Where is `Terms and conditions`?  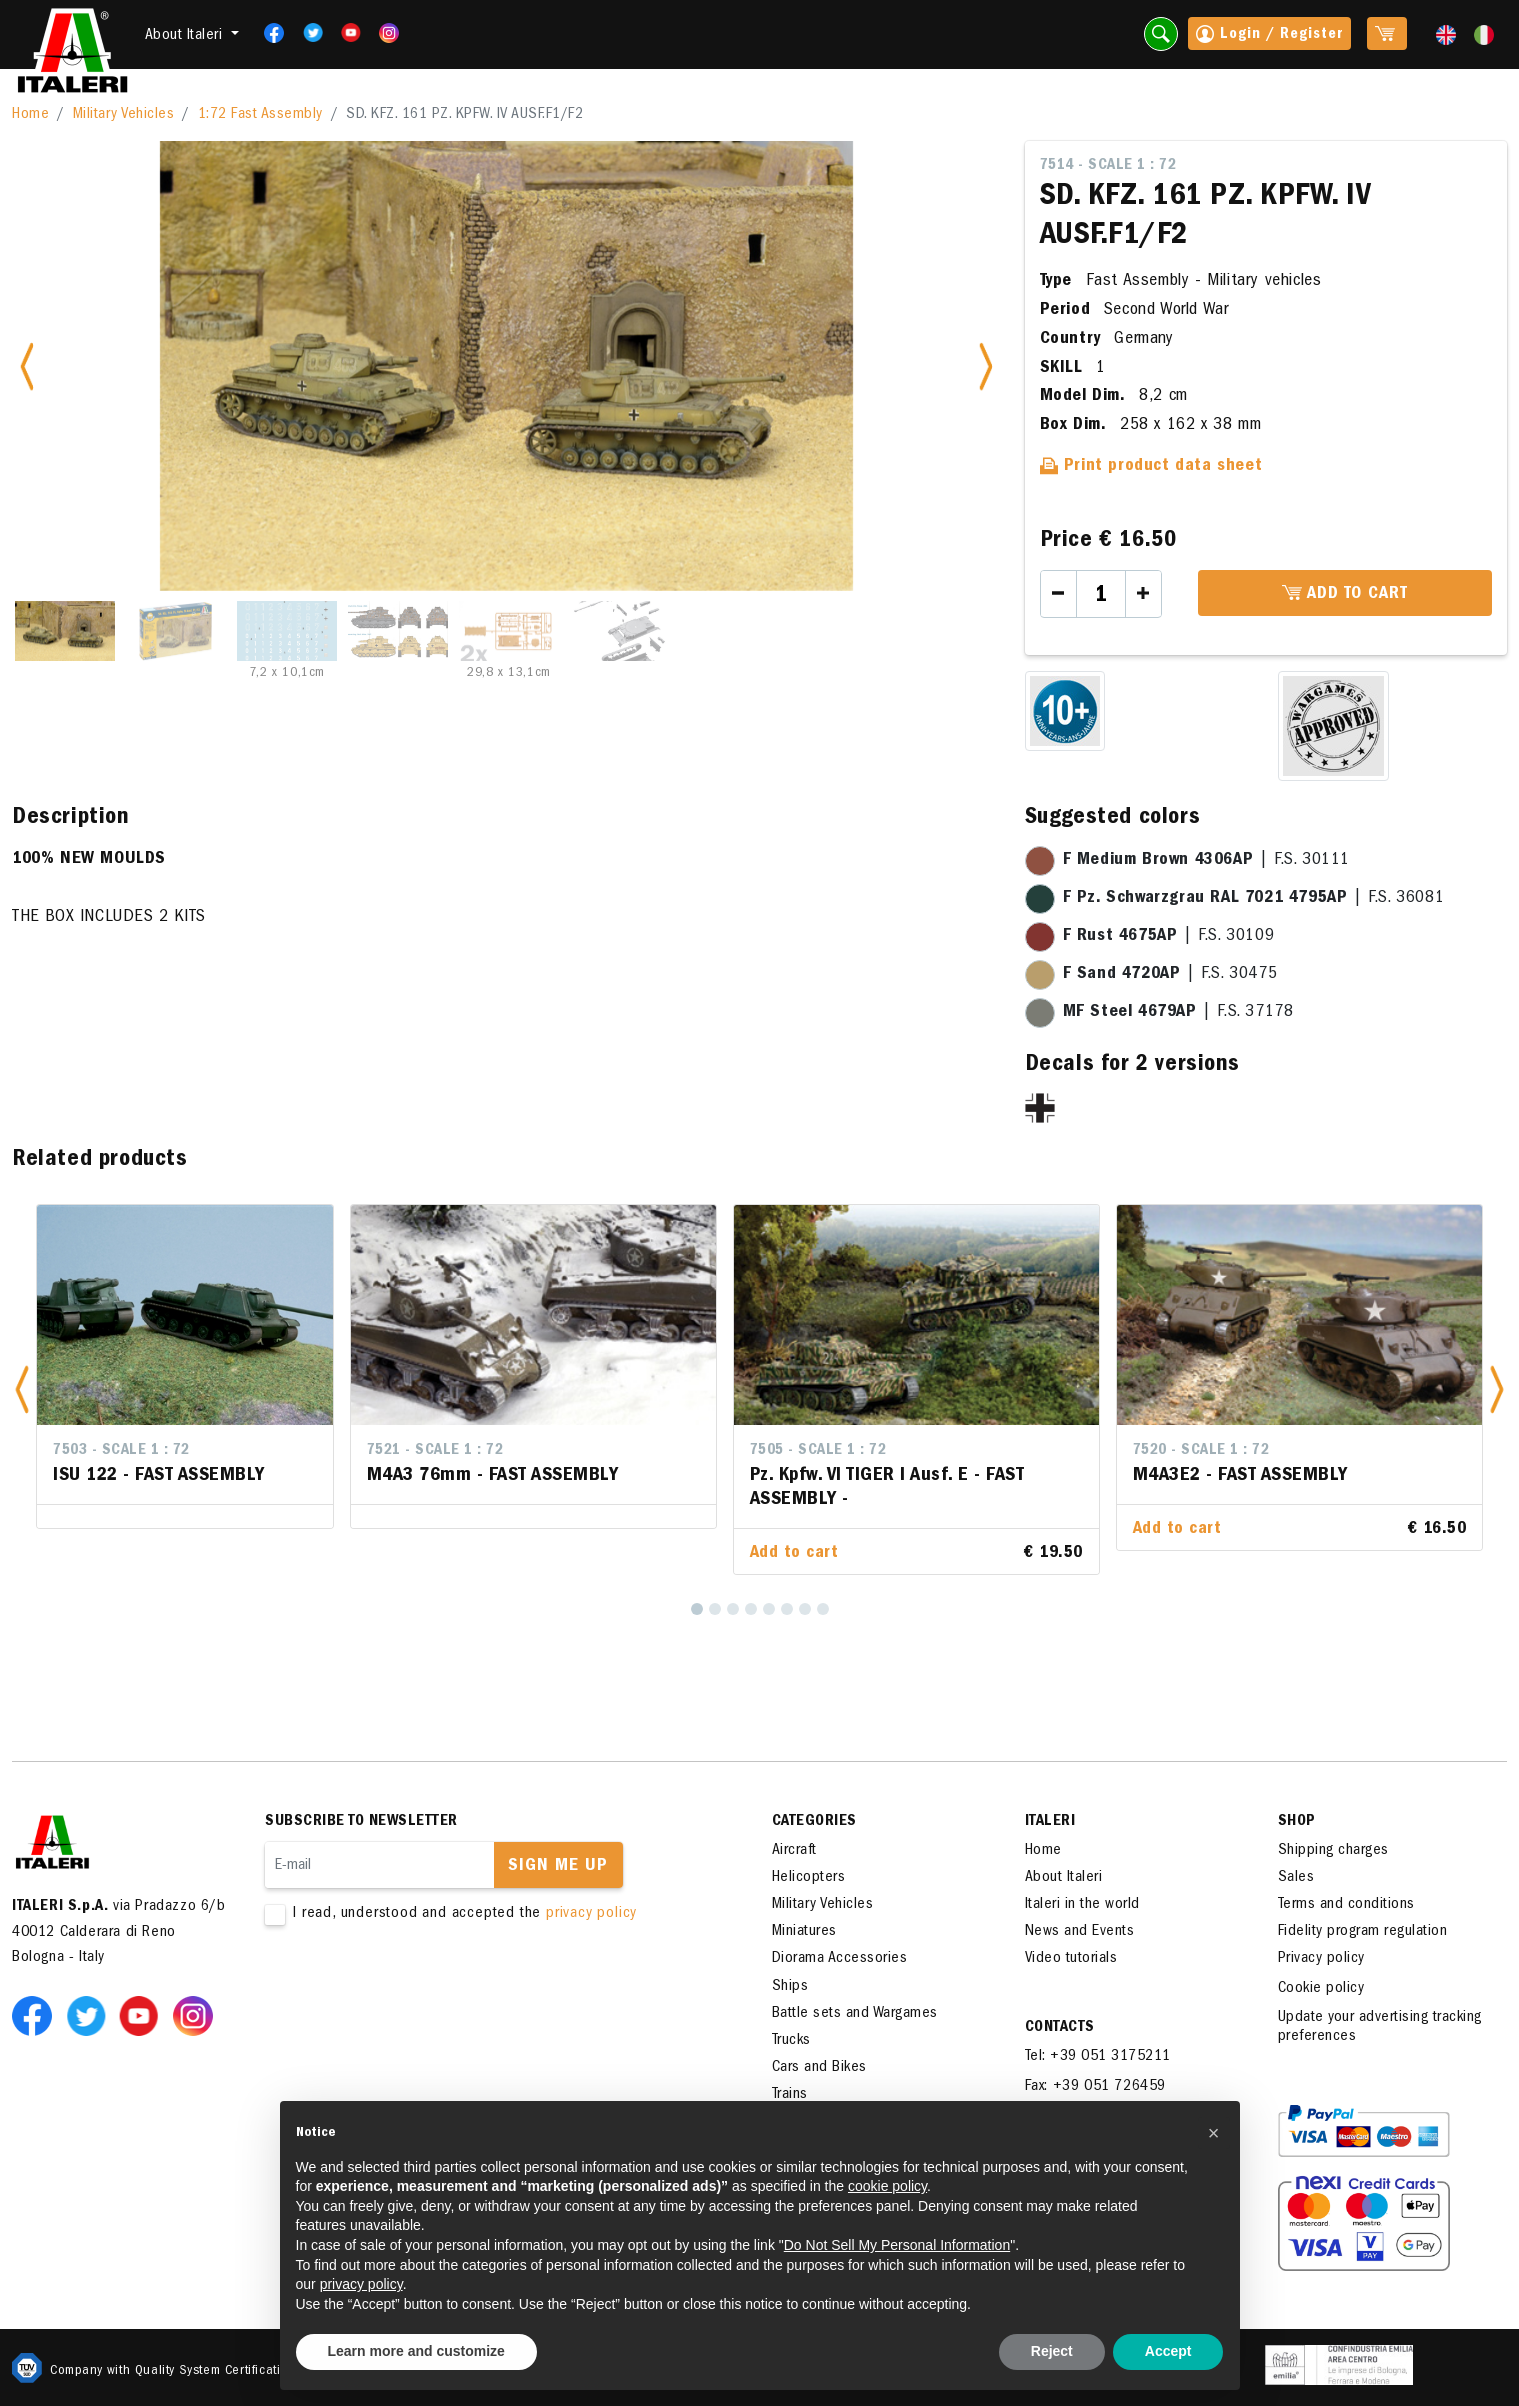
Terms and conditions is located at coordinates (1346, 1905).